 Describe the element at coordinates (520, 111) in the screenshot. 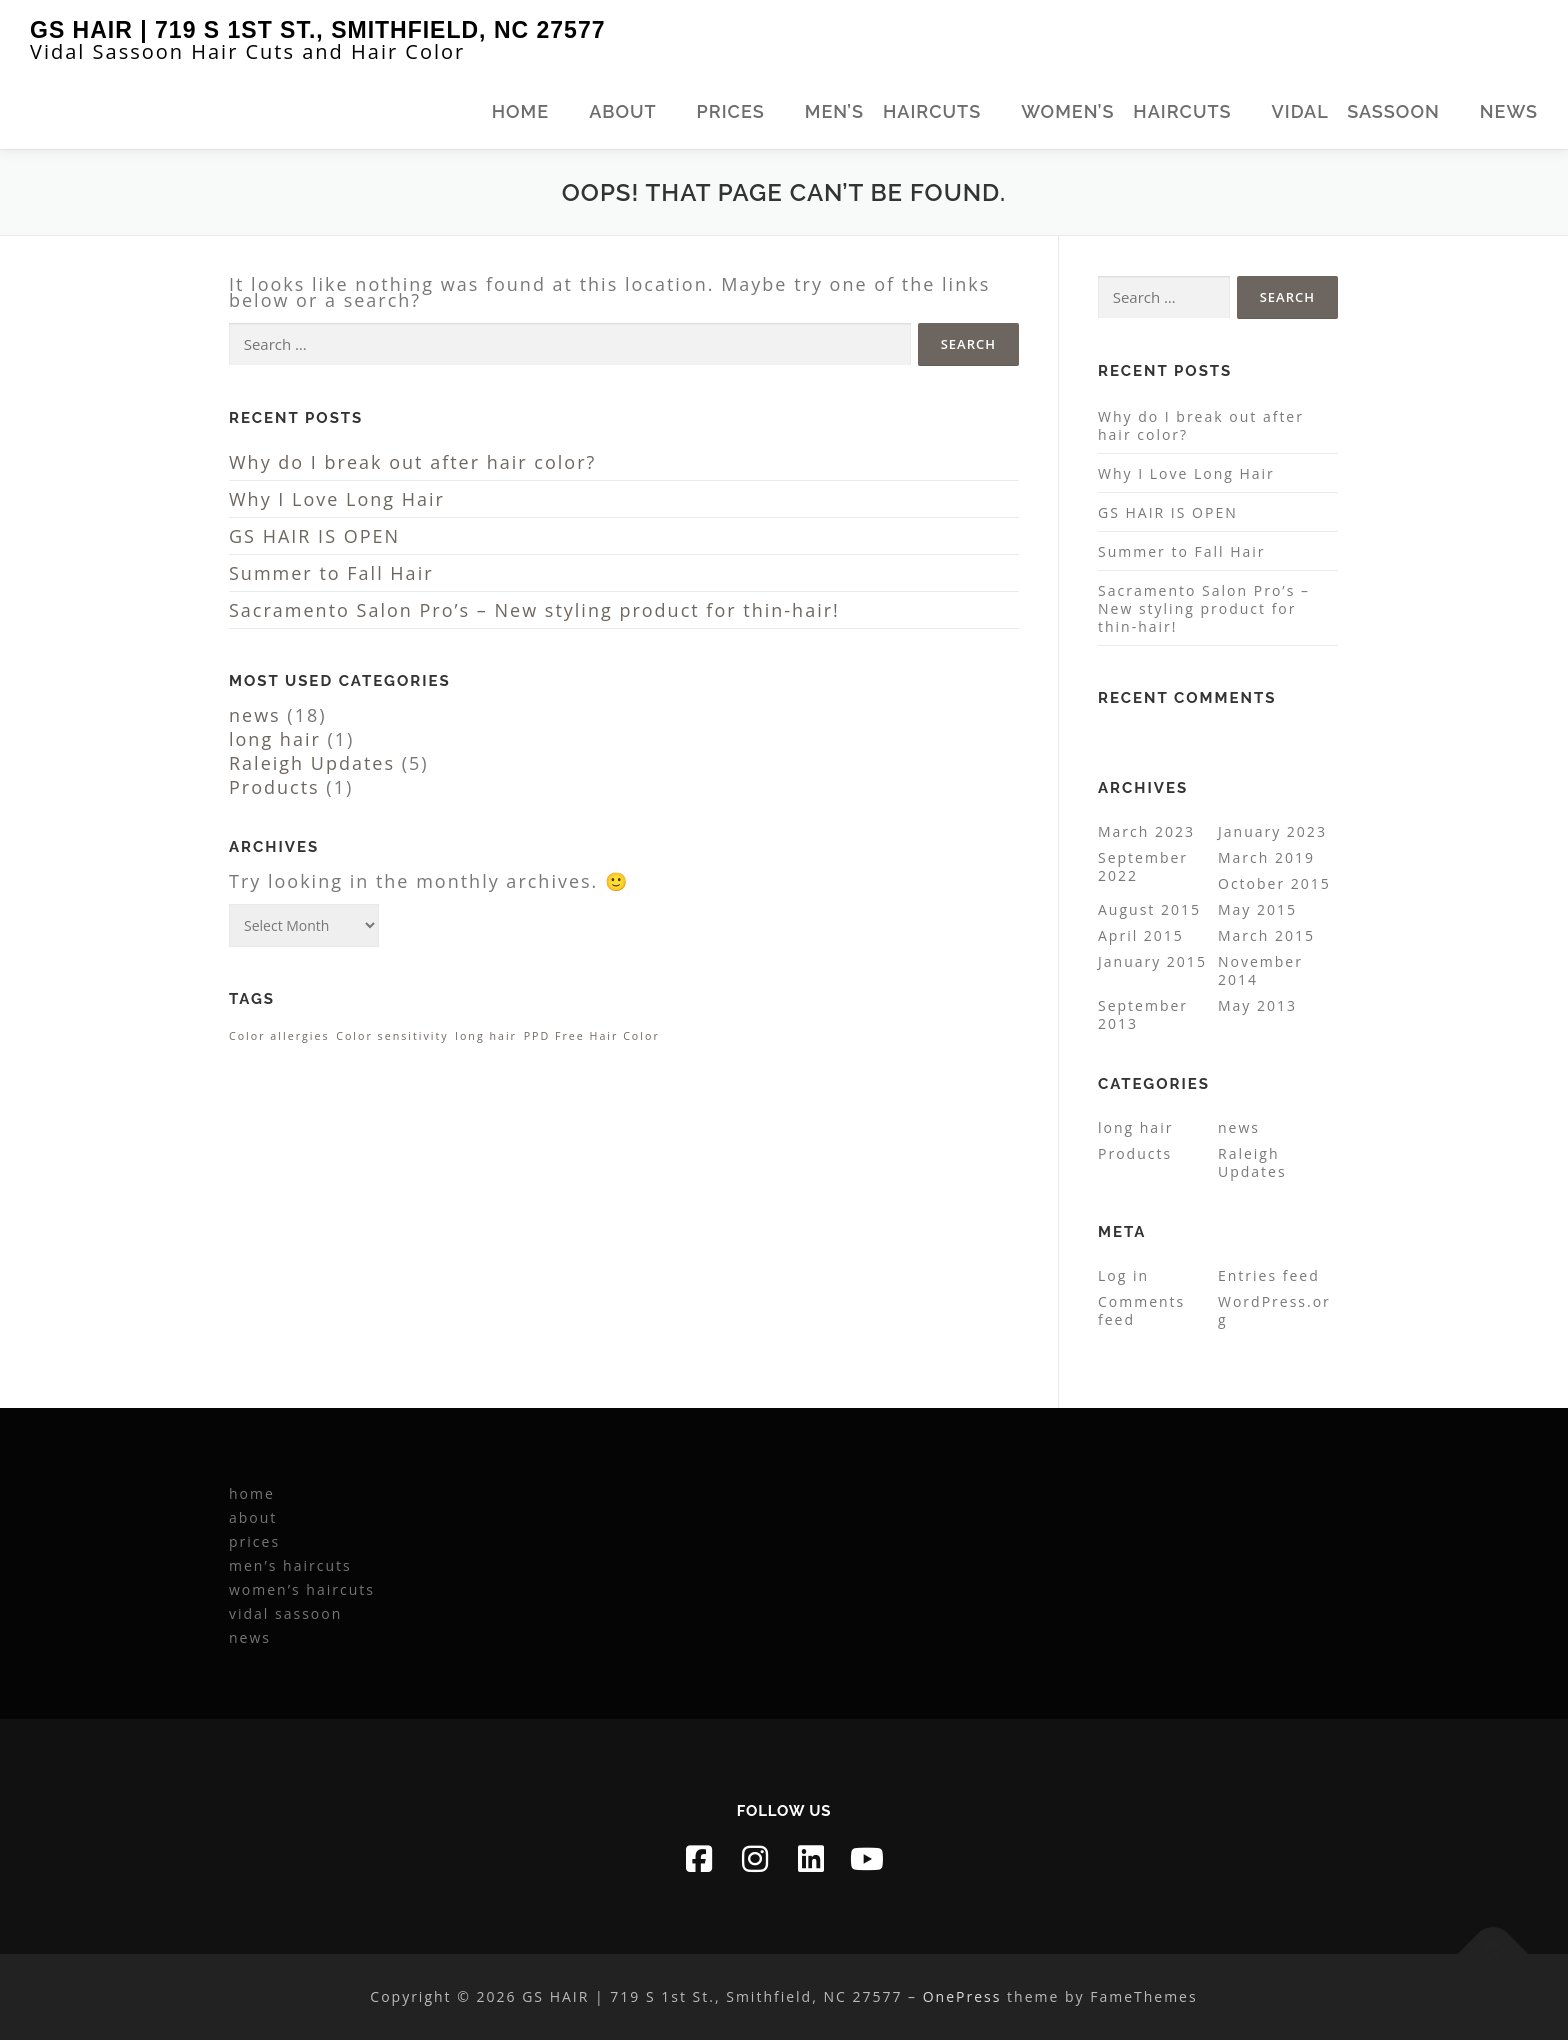

I see `home` at that location.